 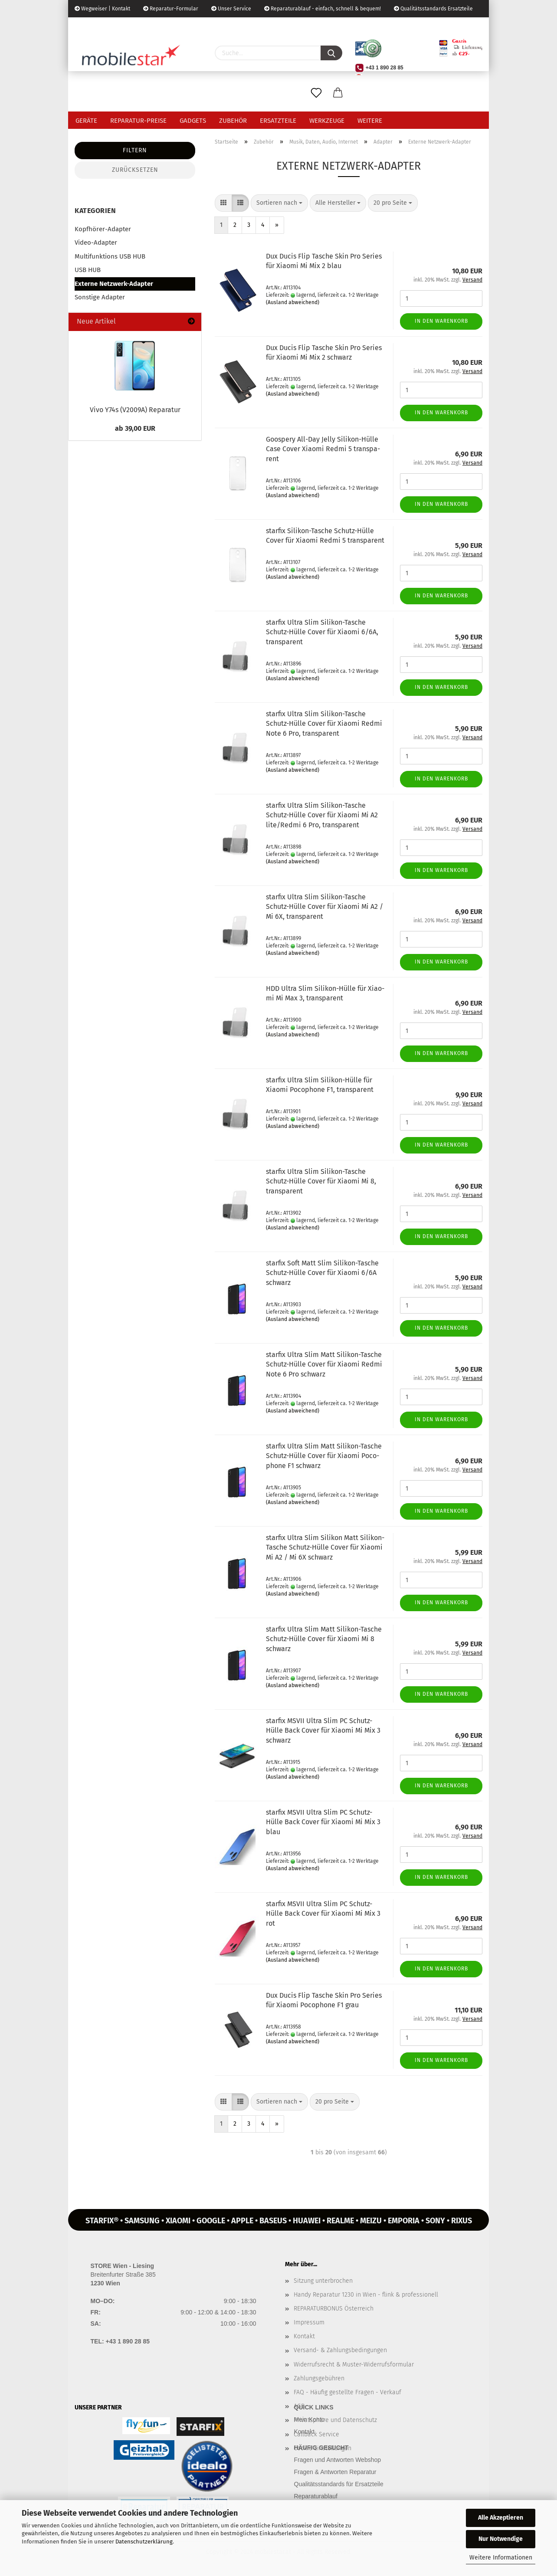 I want to click on Sonstige Adapter, so click(x=100, y=297).